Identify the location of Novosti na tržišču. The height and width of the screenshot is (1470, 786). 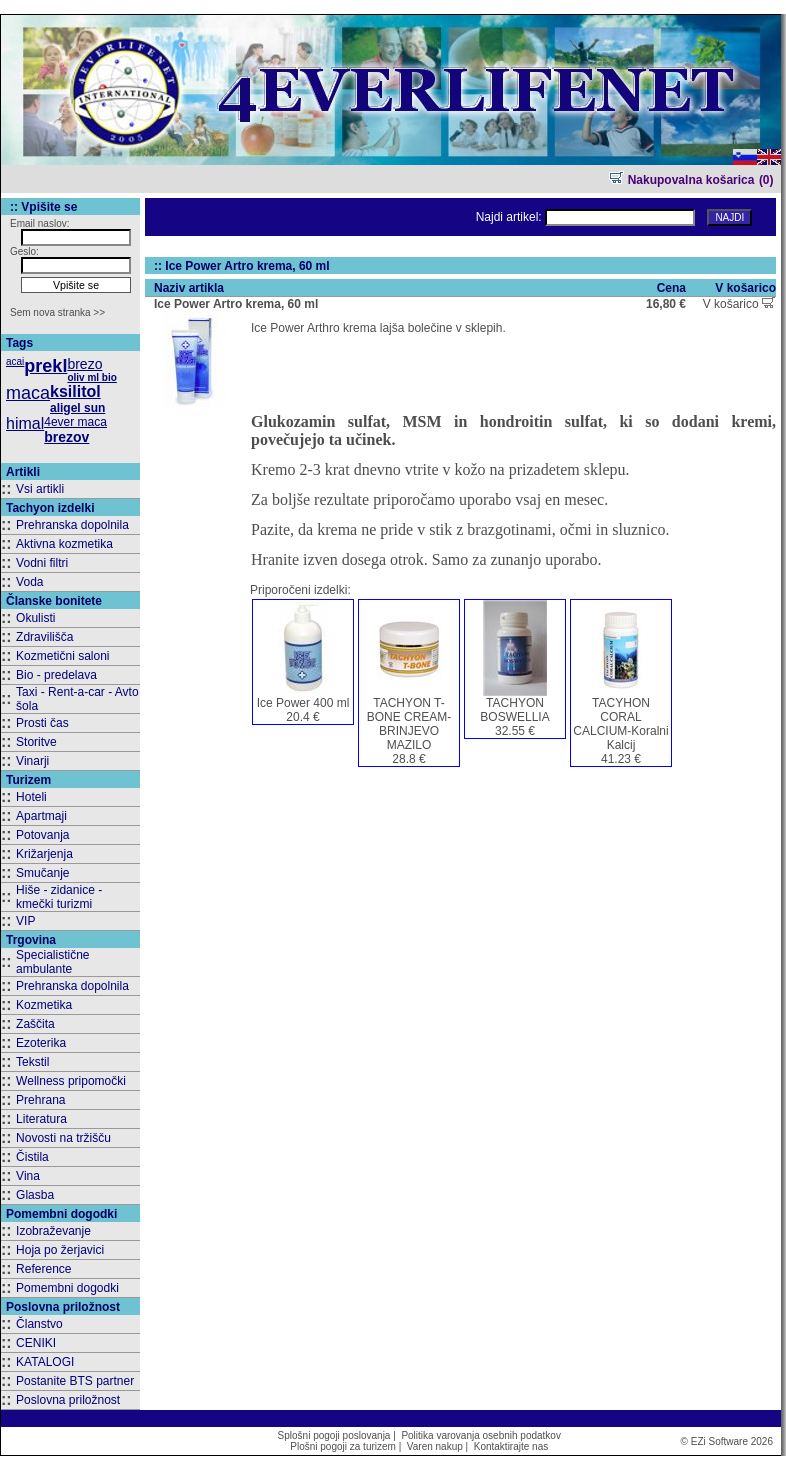
(63, 1138).